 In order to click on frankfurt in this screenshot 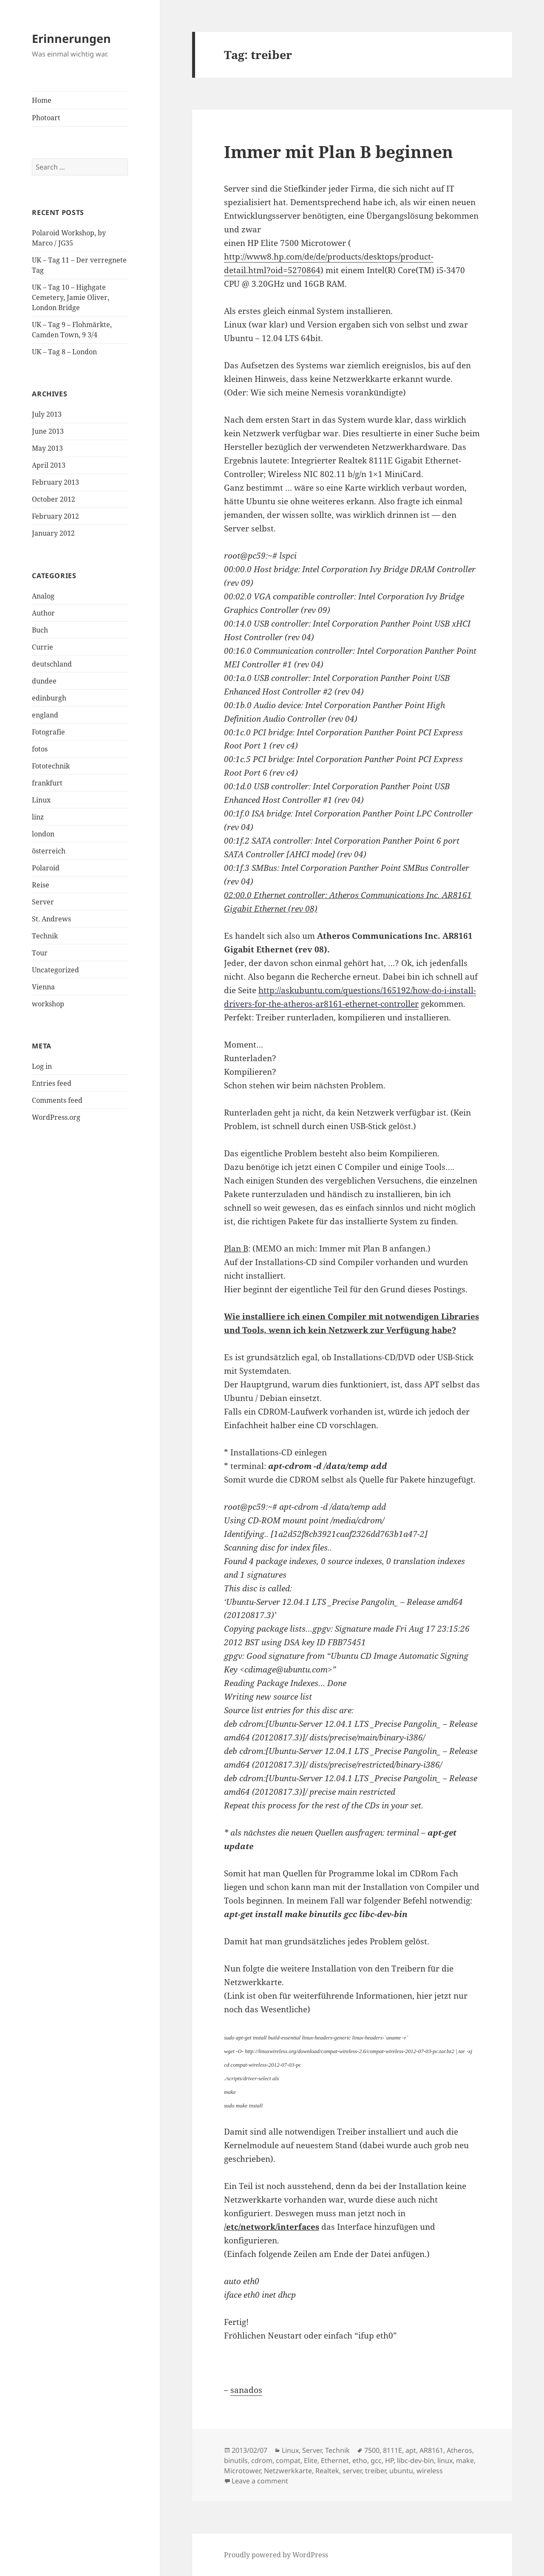, I will do `click(47, 783)`.